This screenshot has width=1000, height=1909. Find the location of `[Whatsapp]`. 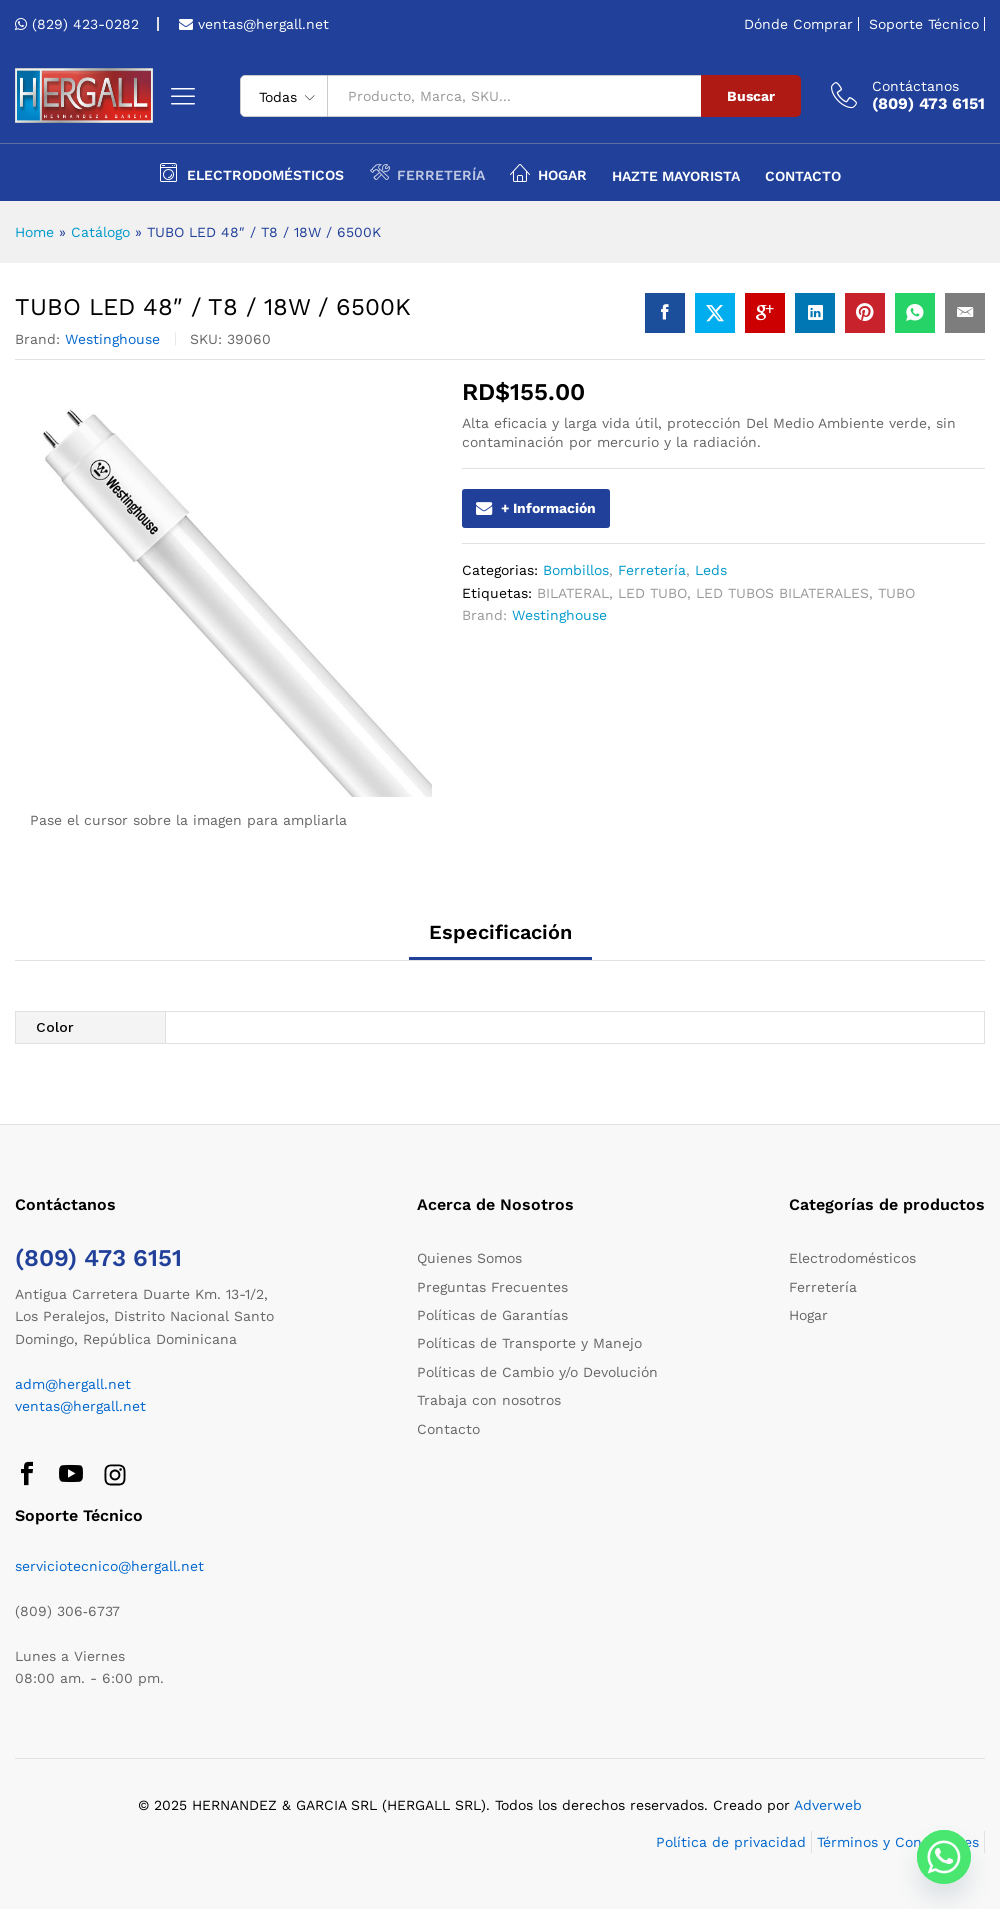

[Whatsapp] is located at coordinates (944, 1857).